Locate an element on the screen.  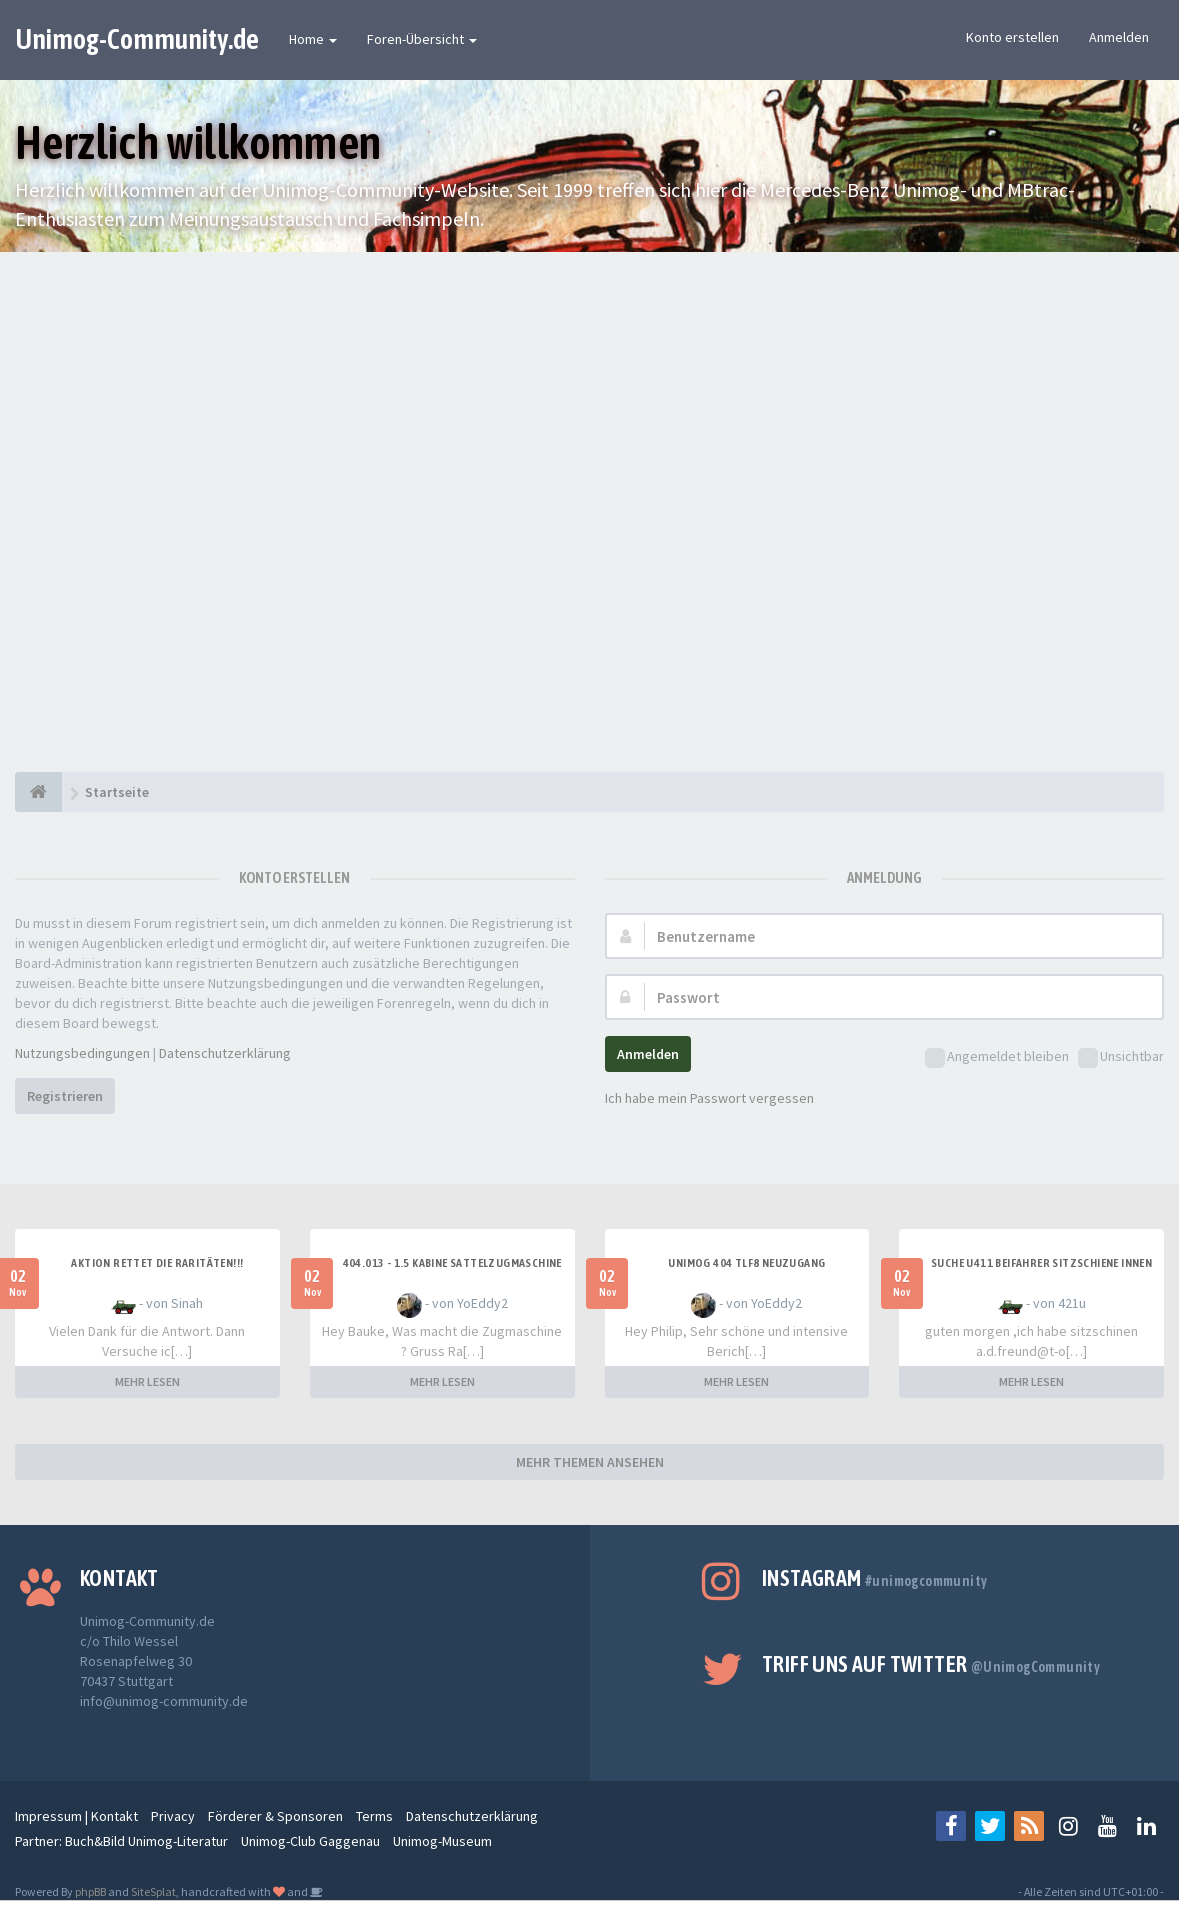
Ich habe mein Passwort vergessen is located at coordinates (709, 1098).